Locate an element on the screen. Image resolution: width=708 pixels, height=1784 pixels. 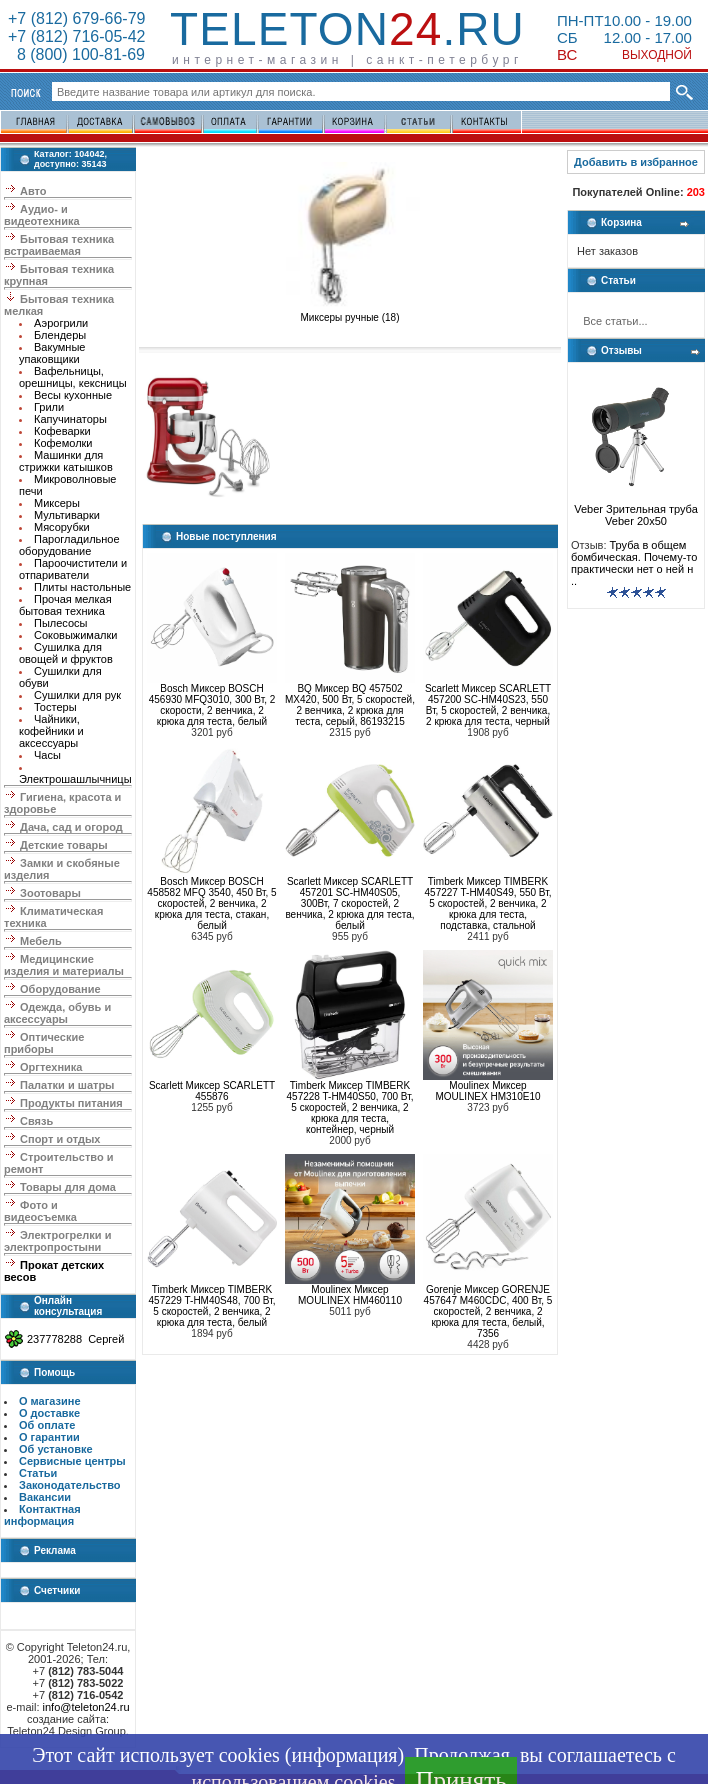
Труба в общем бомбическая. Почему-то практически нет о ней н .. is located at coordinates (634, 563).